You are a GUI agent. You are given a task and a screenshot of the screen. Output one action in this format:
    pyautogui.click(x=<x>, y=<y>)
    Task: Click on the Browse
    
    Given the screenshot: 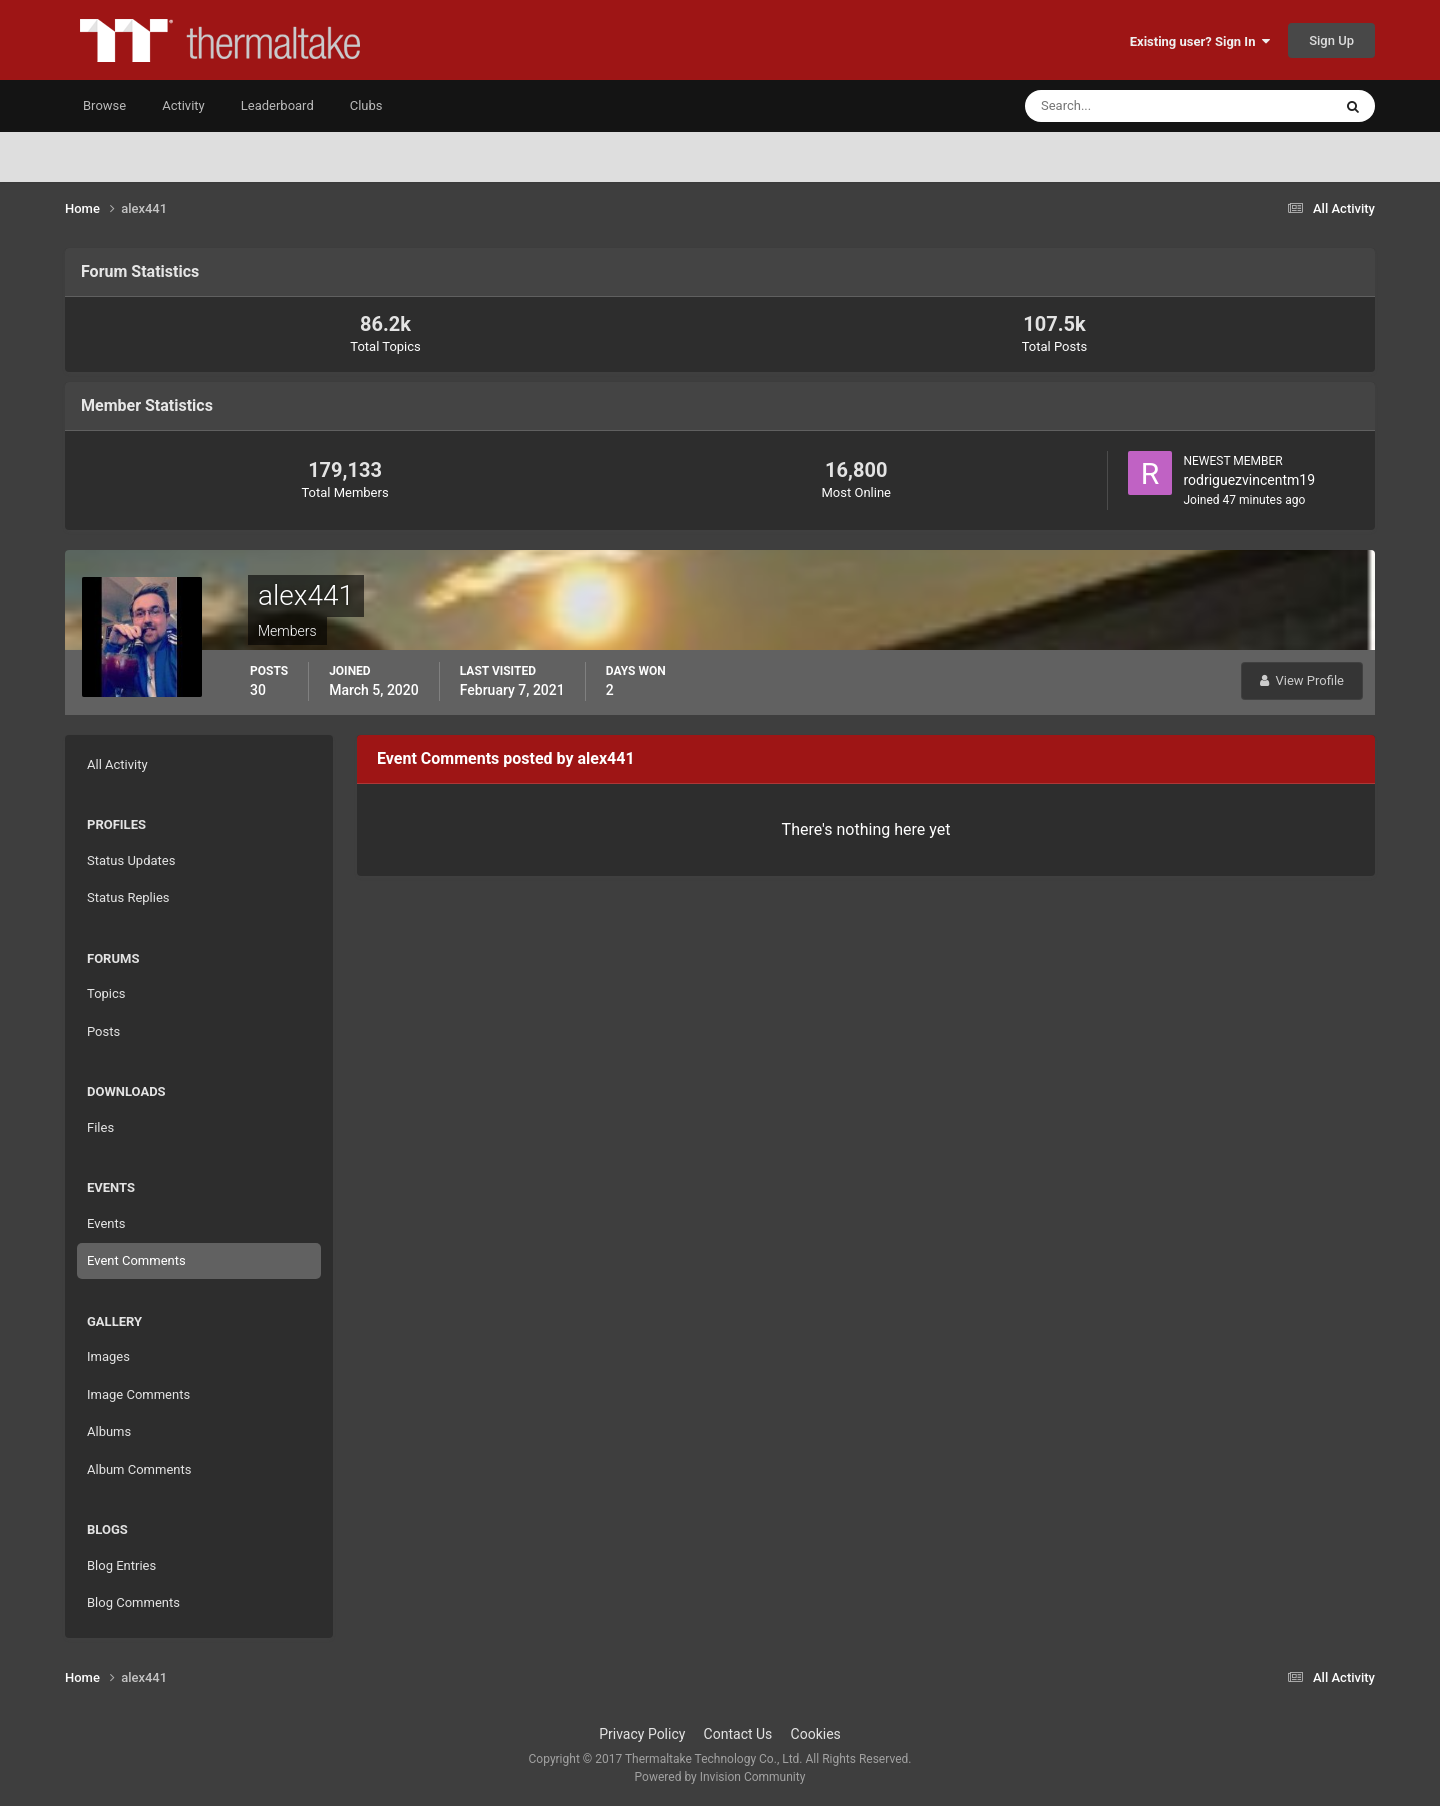 What is the action you would take?
    pyautogui.click(x=104, y=105)
    